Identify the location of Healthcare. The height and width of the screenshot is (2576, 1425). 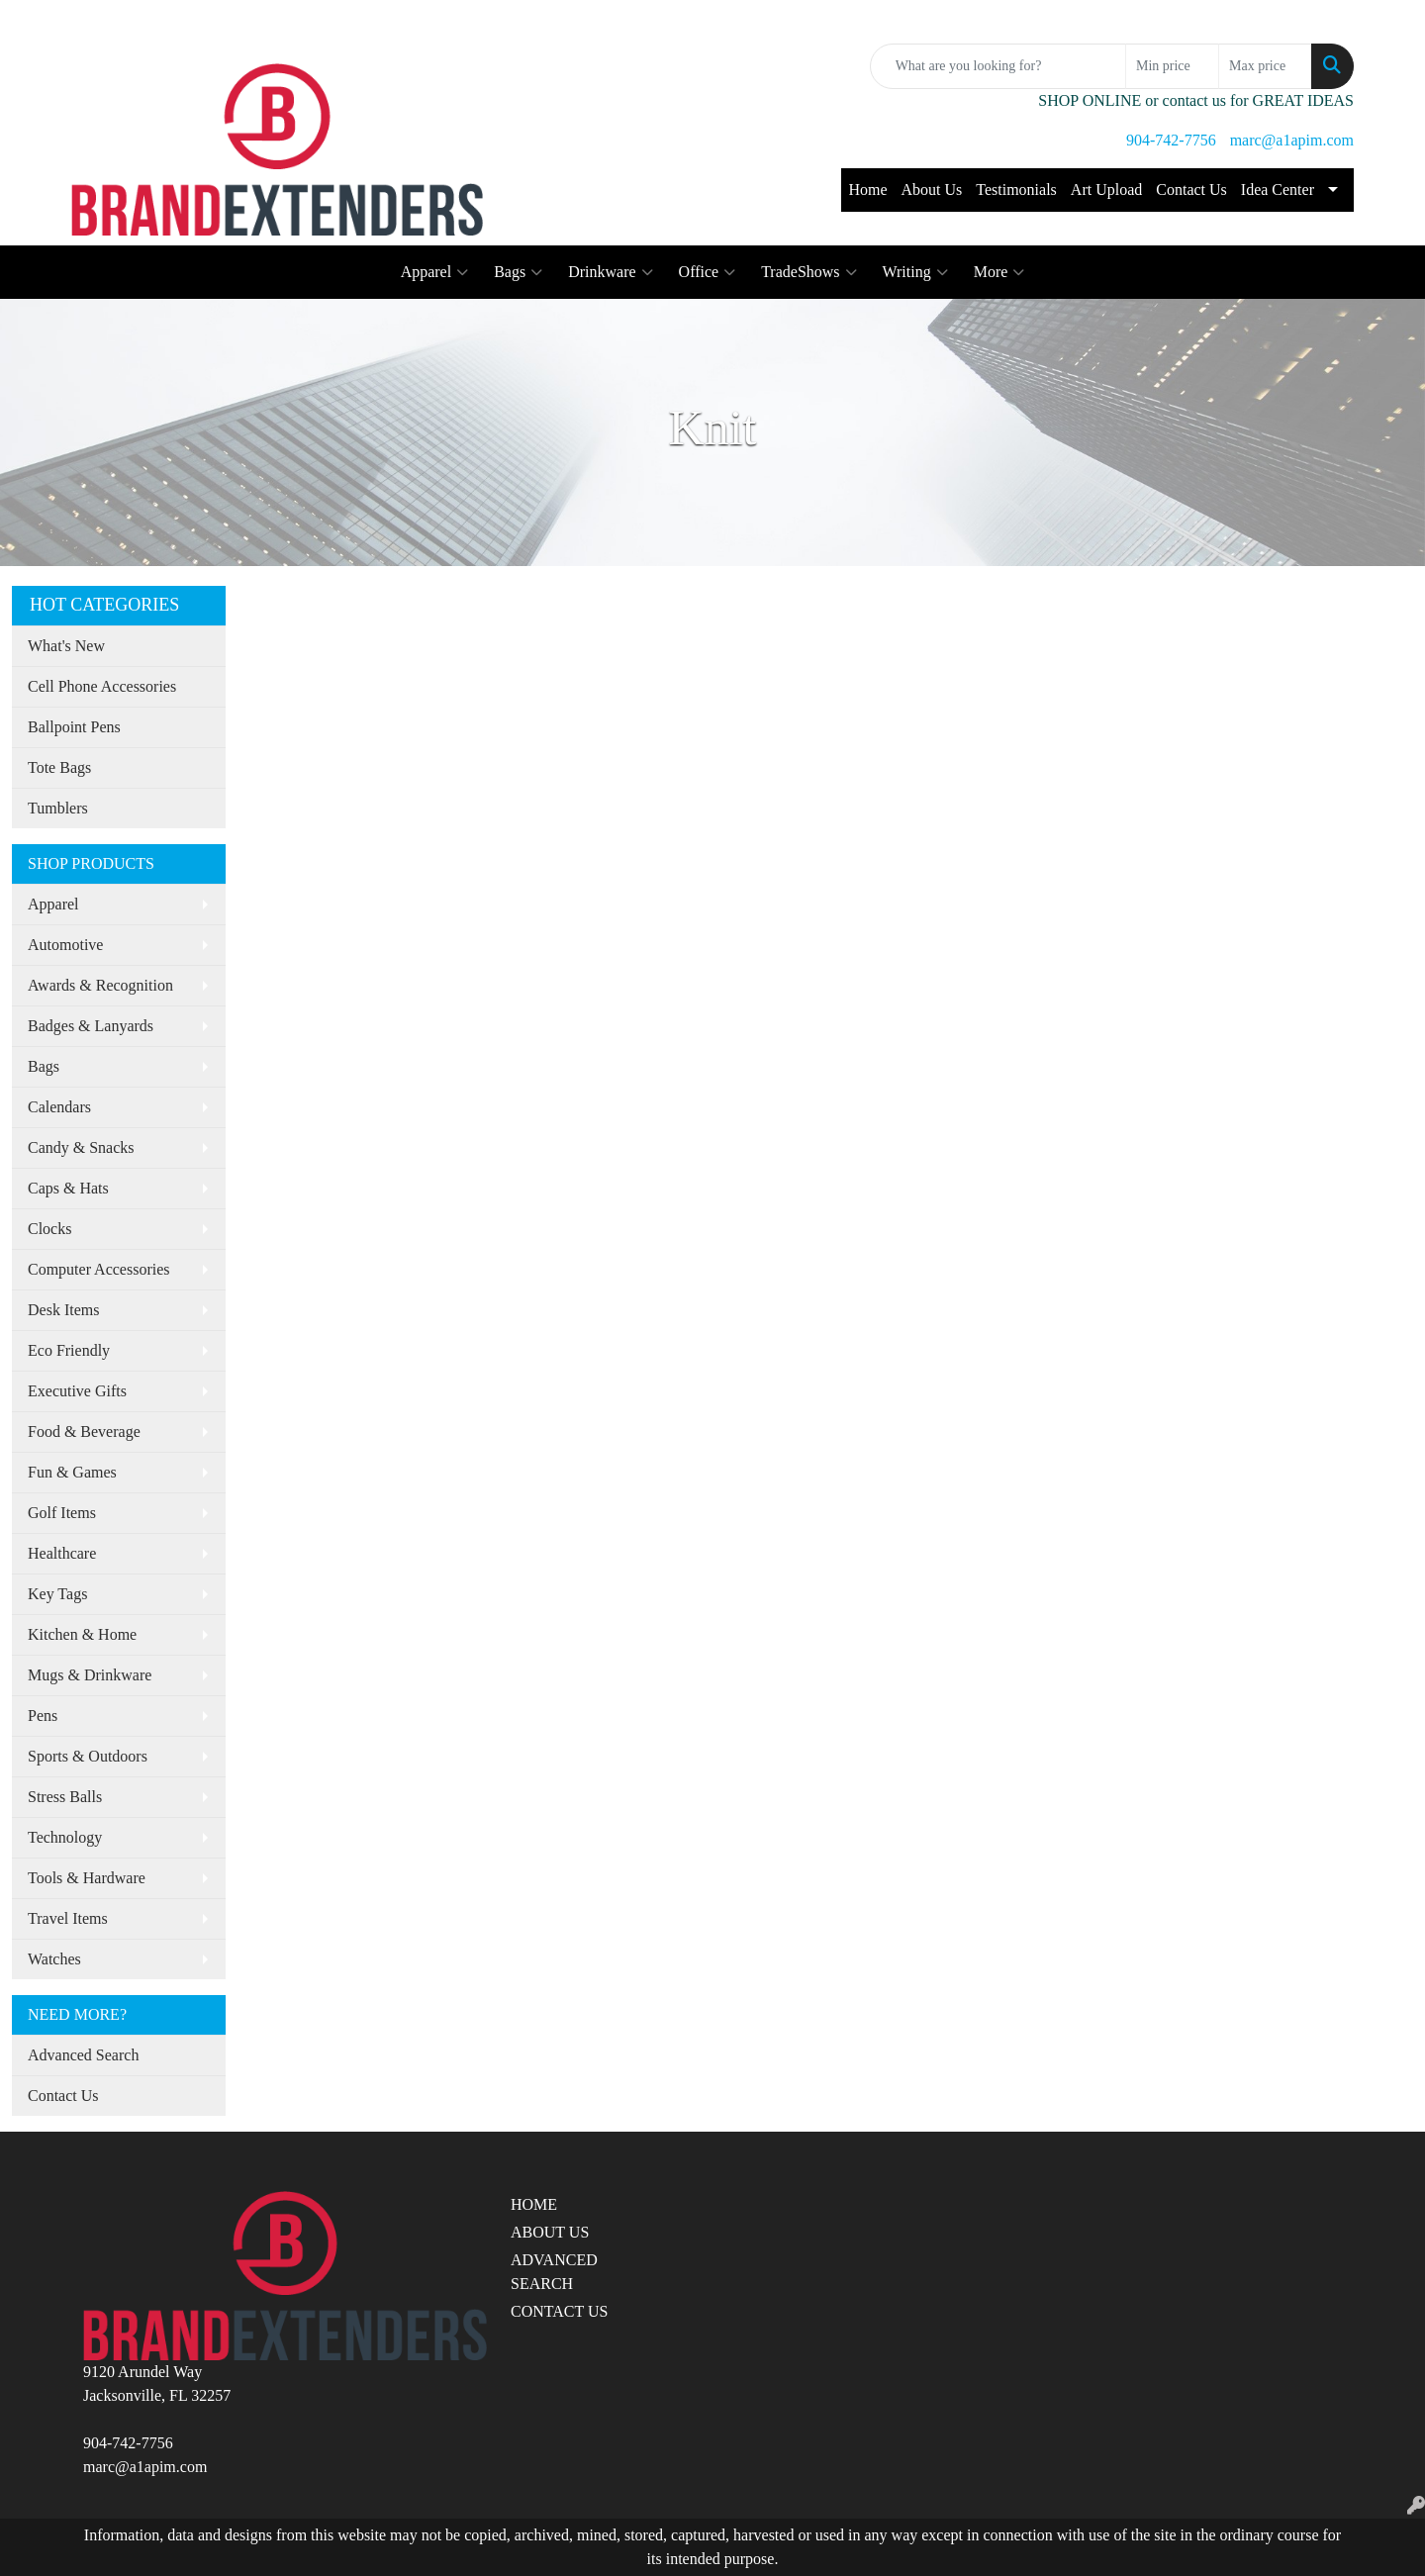
(62, 1553).